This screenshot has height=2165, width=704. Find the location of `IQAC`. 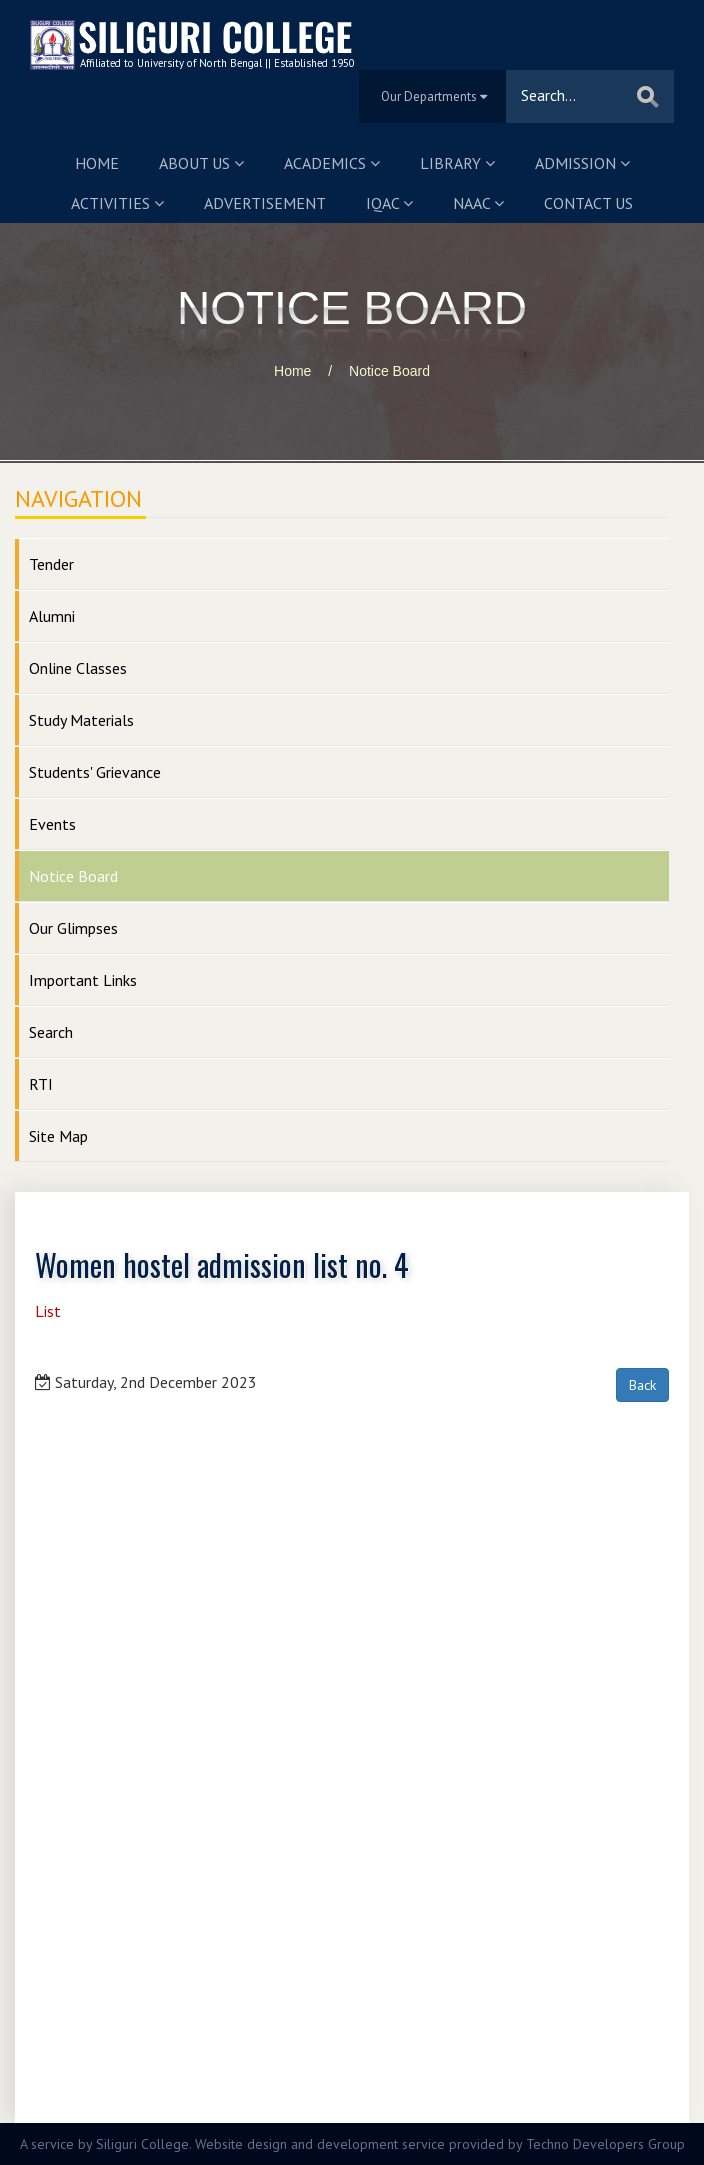

IQAC is located at coordinates (389, 203).